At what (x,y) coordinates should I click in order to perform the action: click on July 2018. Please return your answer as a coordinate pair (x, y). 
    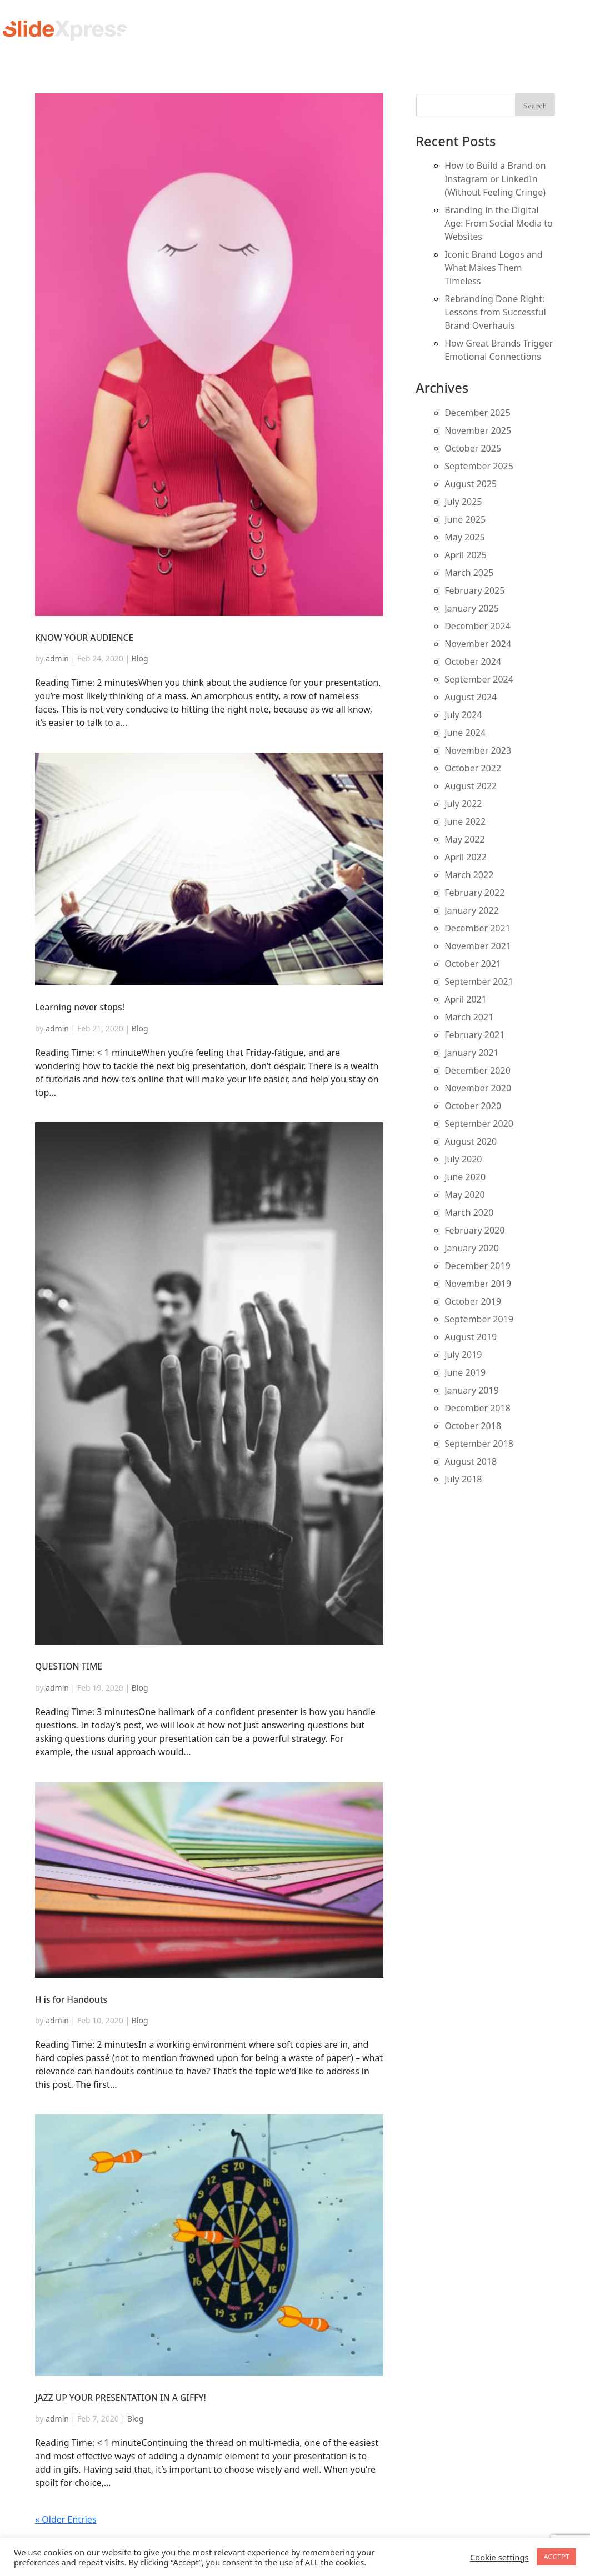
    Looking at the image, I should click on (463, 1479).